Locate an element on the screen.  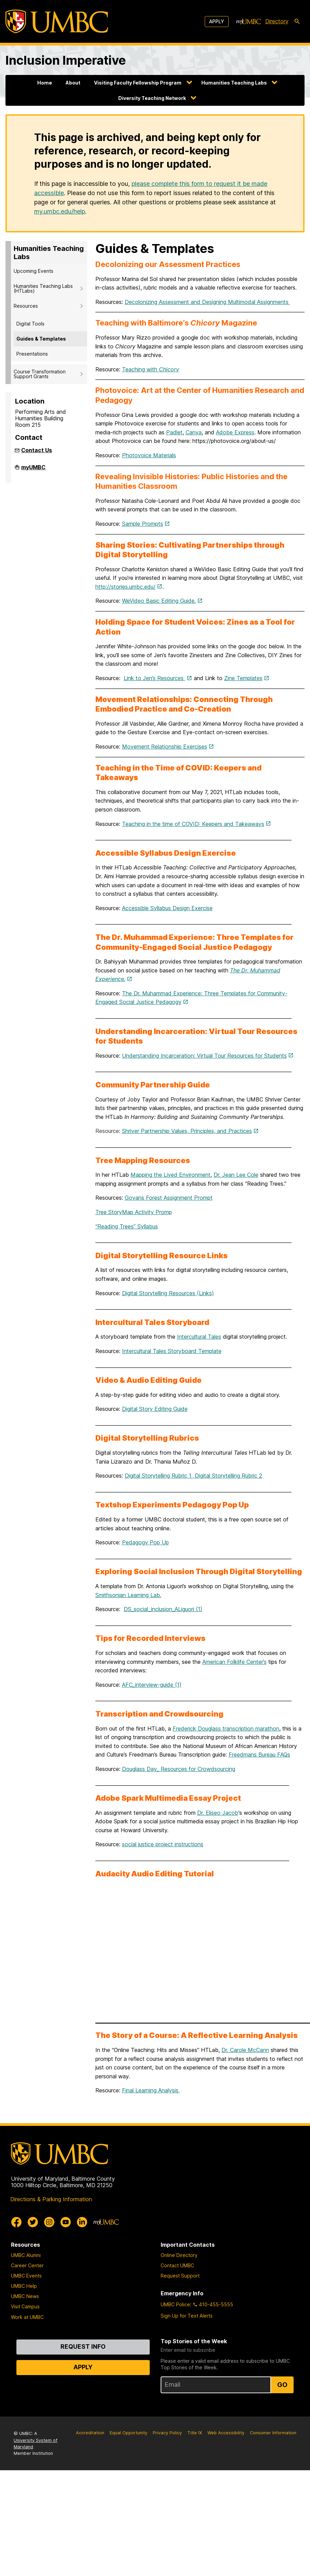
Directions & Parking Information is located at coordinates (51, 2199).